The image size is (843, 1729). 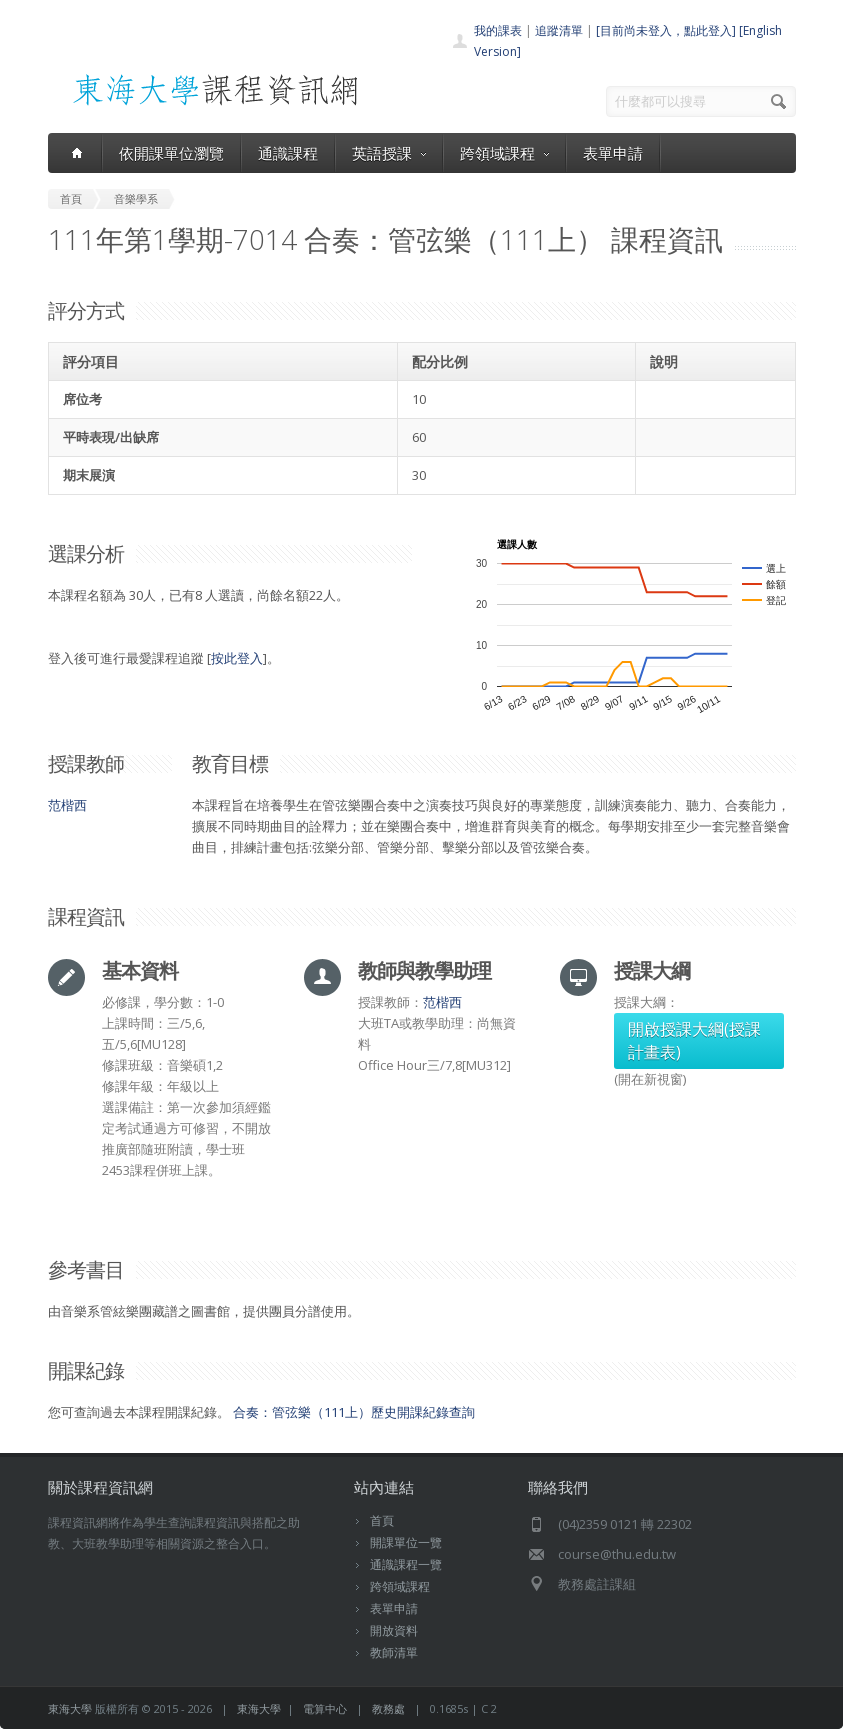 I want to click on 開放資料, so click(x=394, y=1630).